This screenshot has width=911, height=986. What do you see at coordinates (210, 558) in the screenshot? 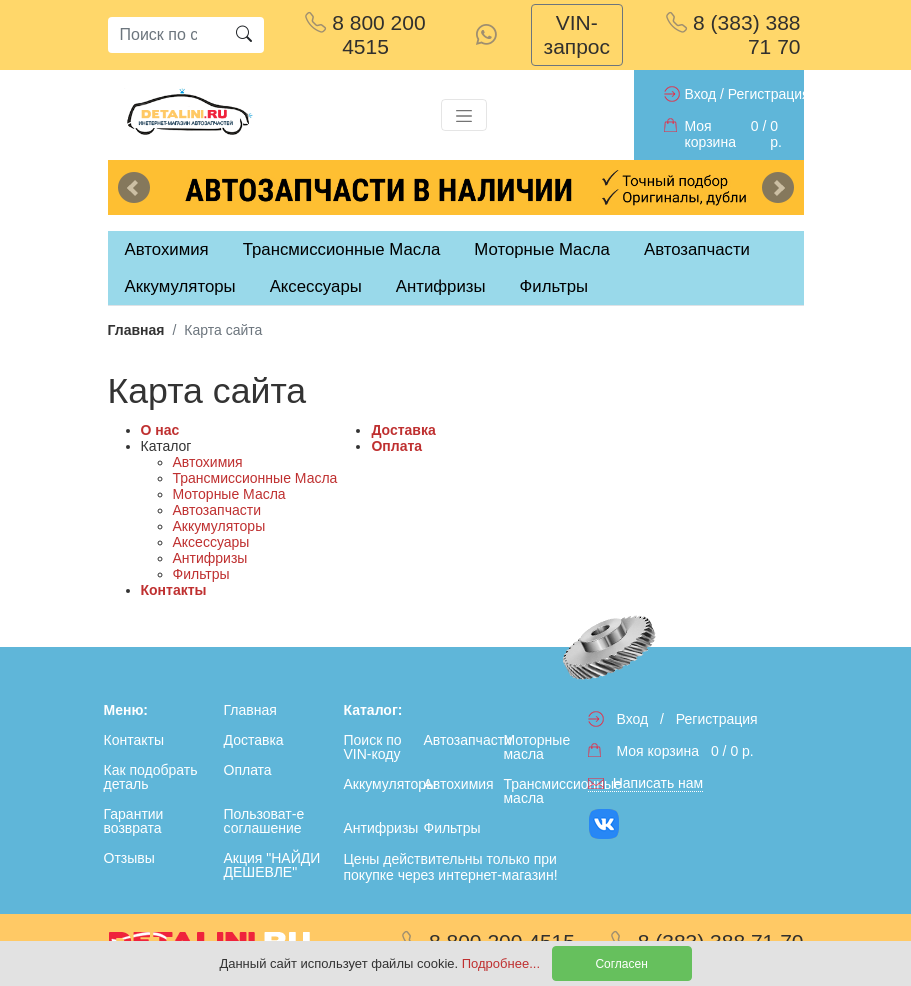
I see `Антифризы` at bounding box center [210, 558].